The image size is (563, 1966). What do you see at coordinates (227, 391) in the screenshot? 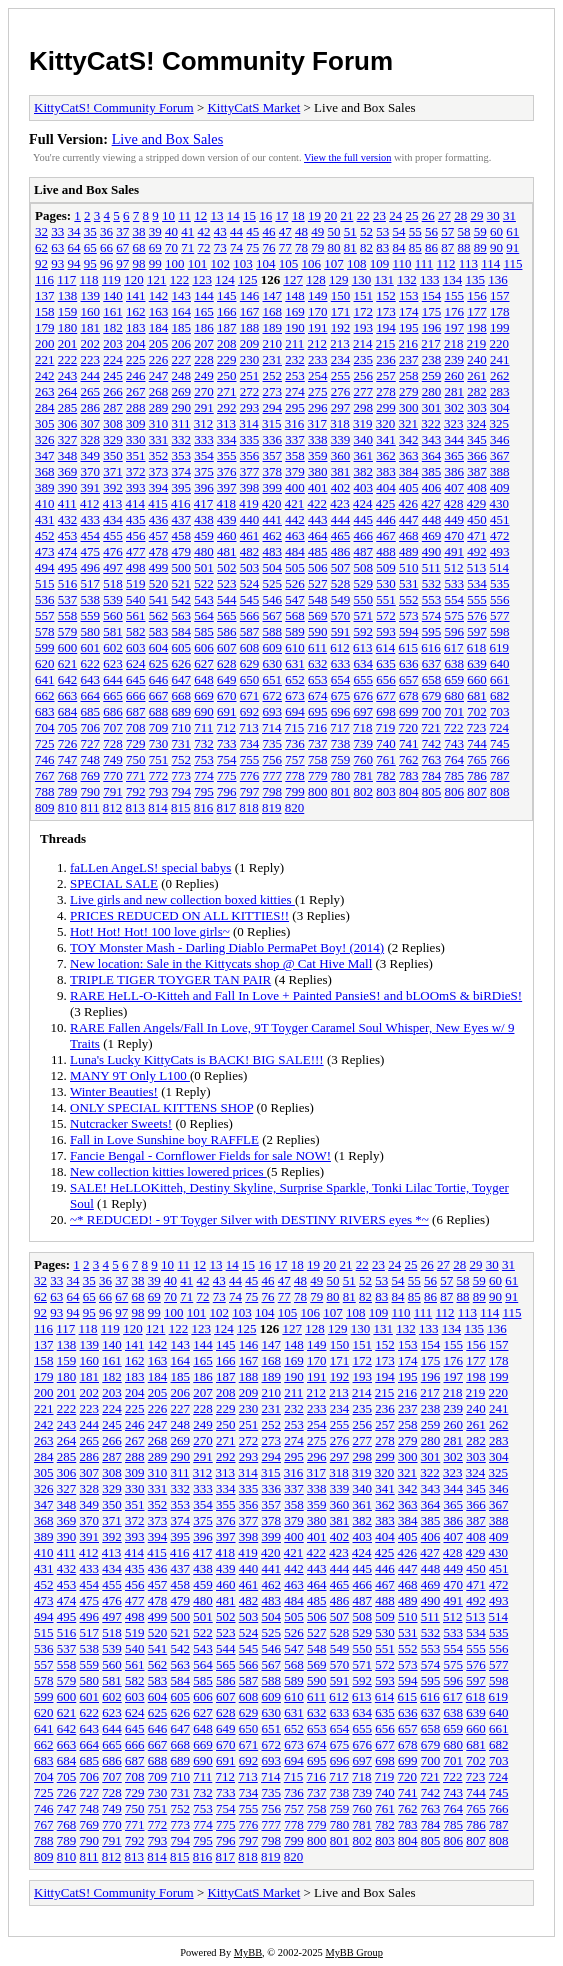
I see `271` at bounding box center [227, 391].